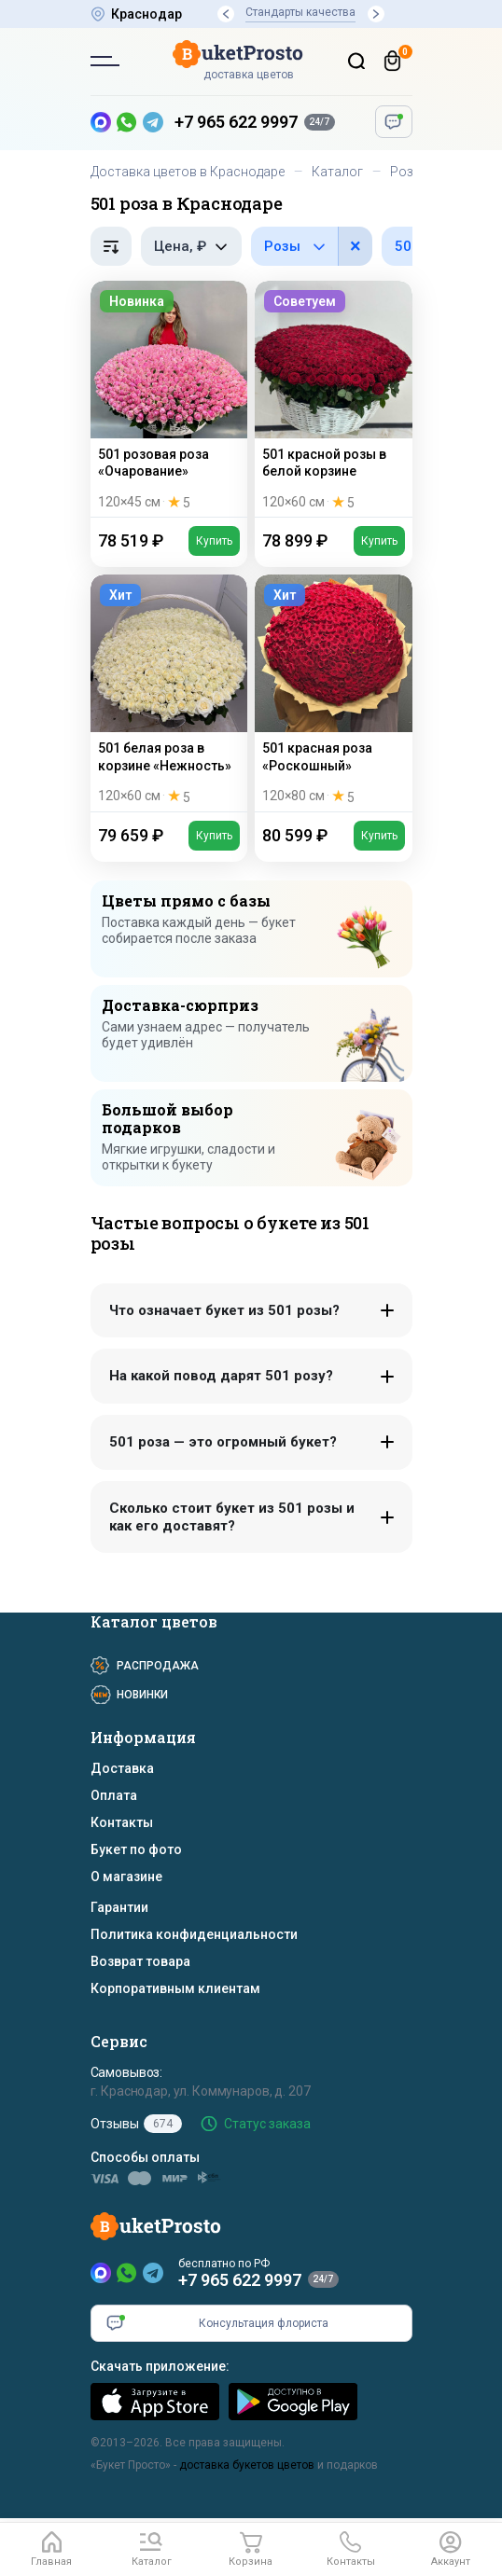  I want to click on Краснодар, so click(146, 14).